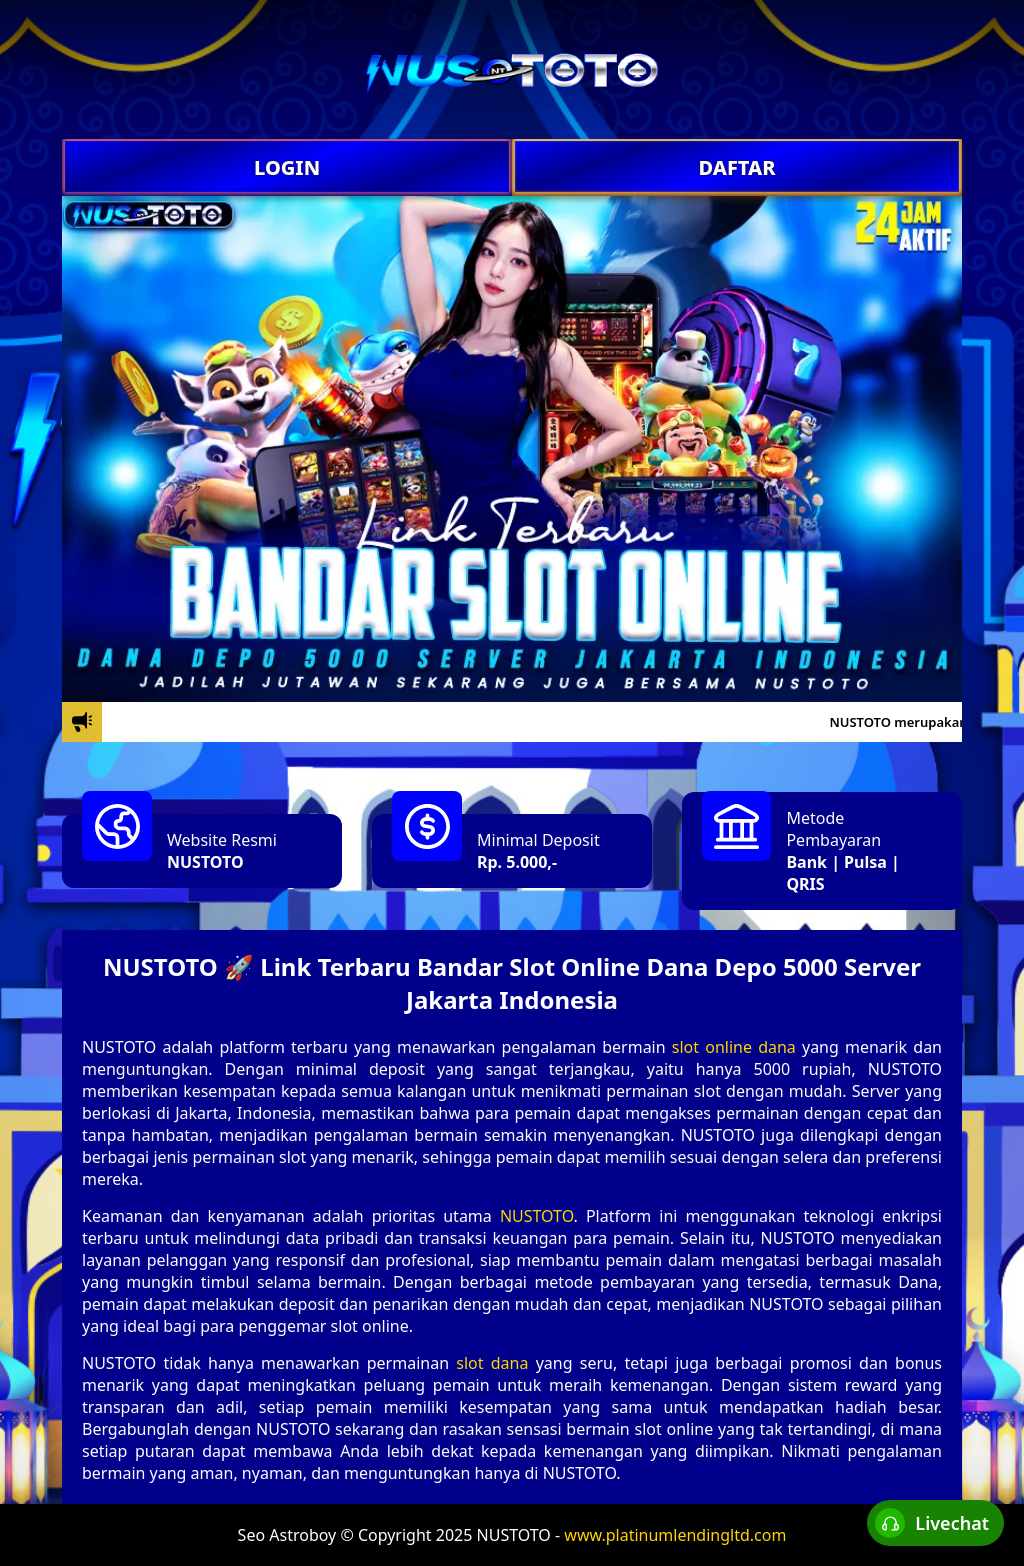 The width and height of the screenshot is (1024, 1566). I want to click on LOGIN, so click(287, 167).